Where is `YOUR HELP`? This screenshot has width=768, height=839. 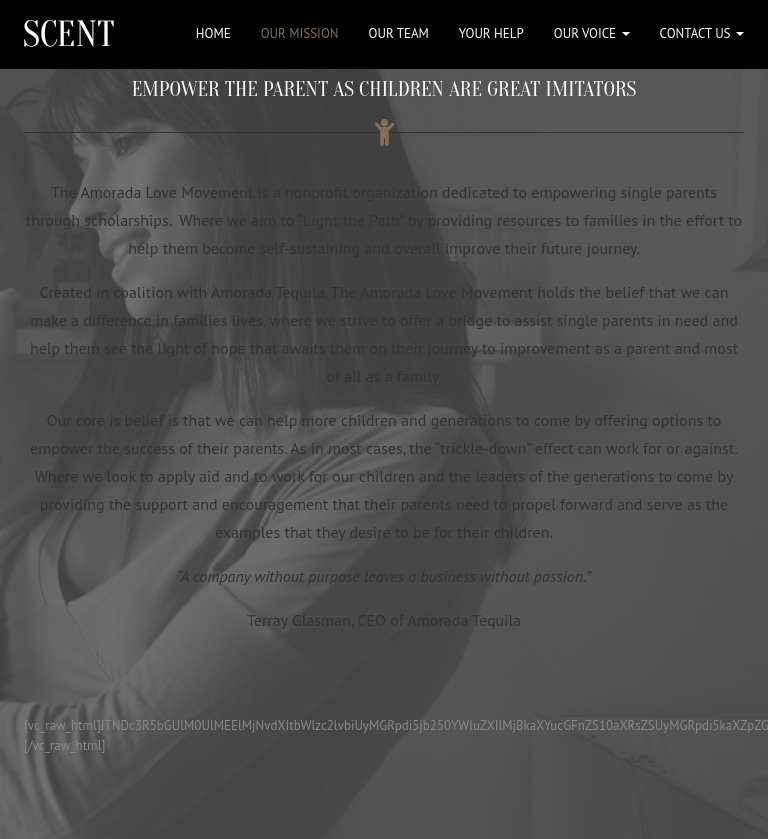
YOUR HELP is located at coordinates (491, 33).